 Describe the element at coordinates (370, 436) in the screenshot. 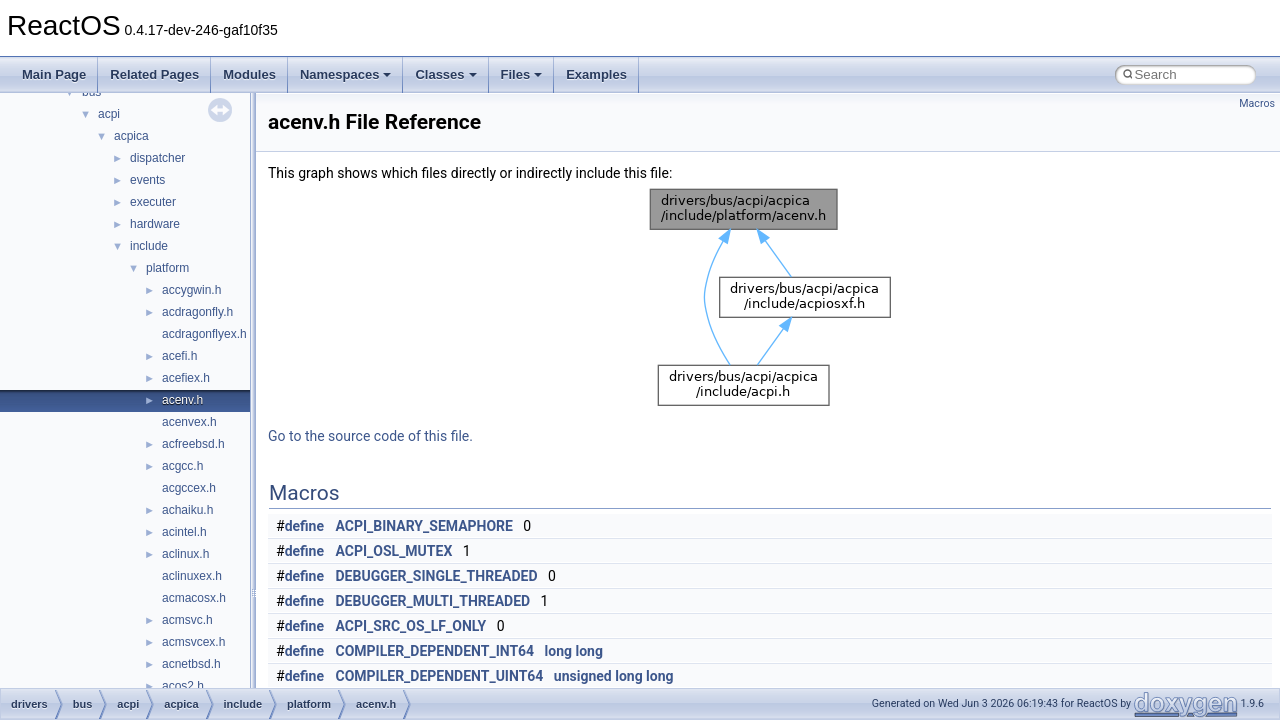

I see `Go to the source code of this file.` at that location.